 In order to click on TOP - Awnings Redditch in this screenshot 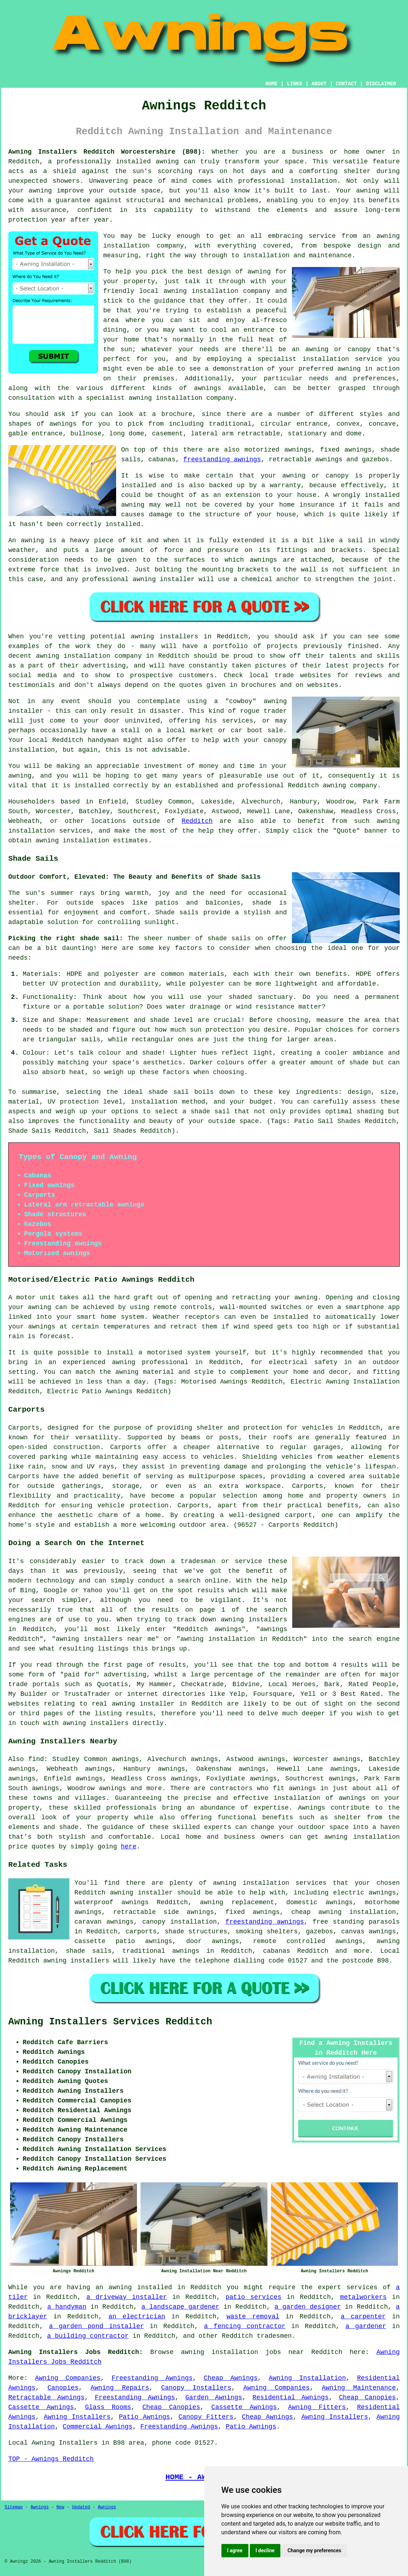, I will do `click(51, 2459)`.